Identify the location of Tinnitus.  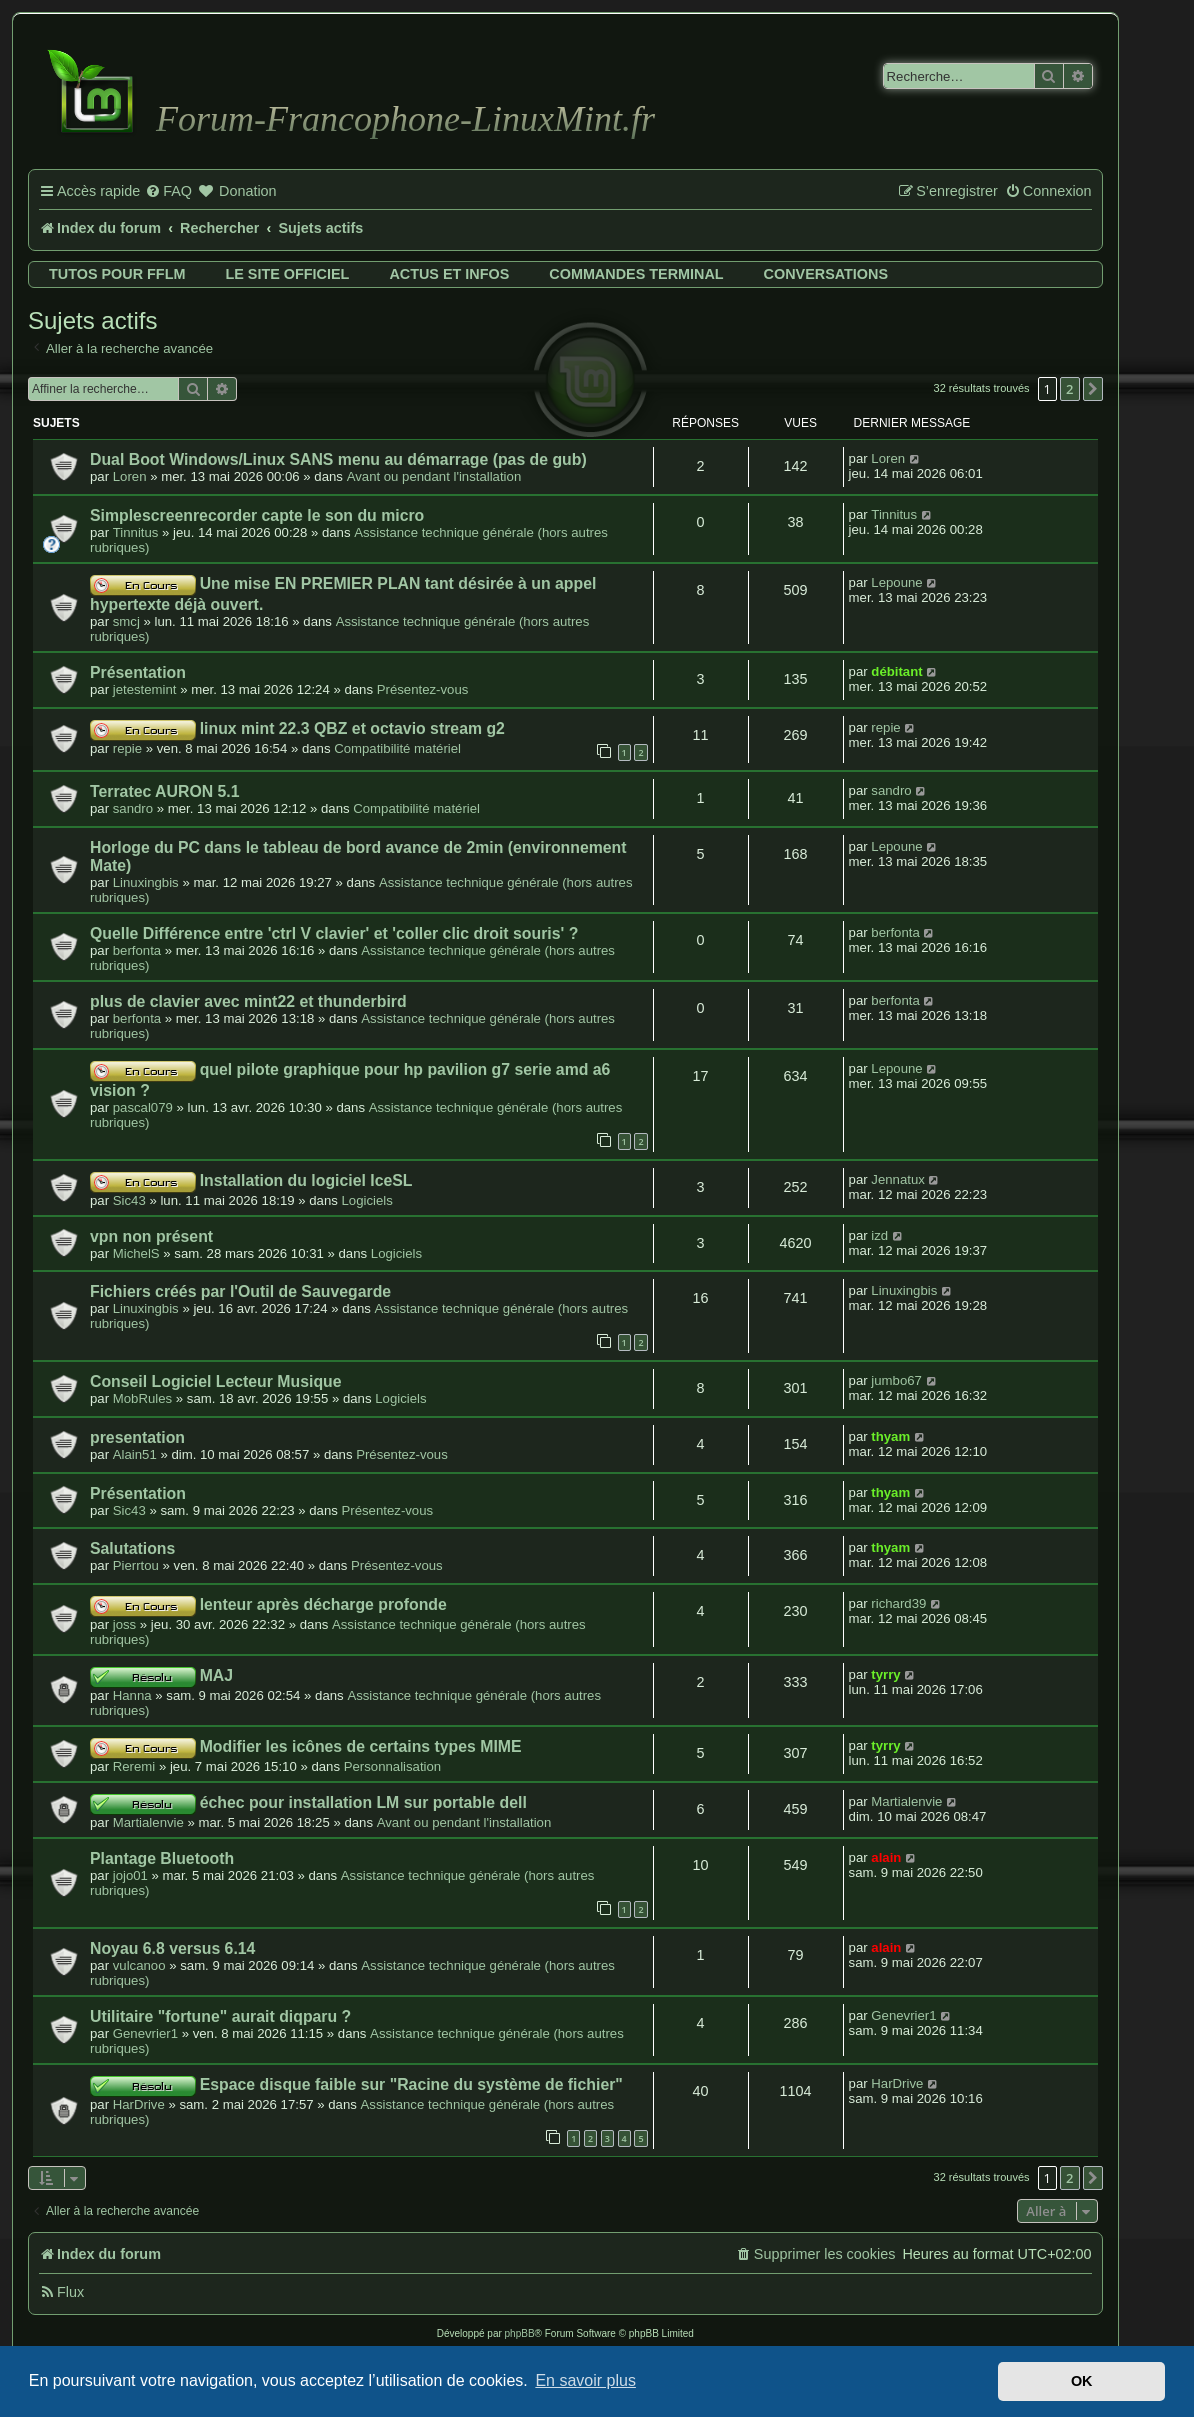
(136, 532).